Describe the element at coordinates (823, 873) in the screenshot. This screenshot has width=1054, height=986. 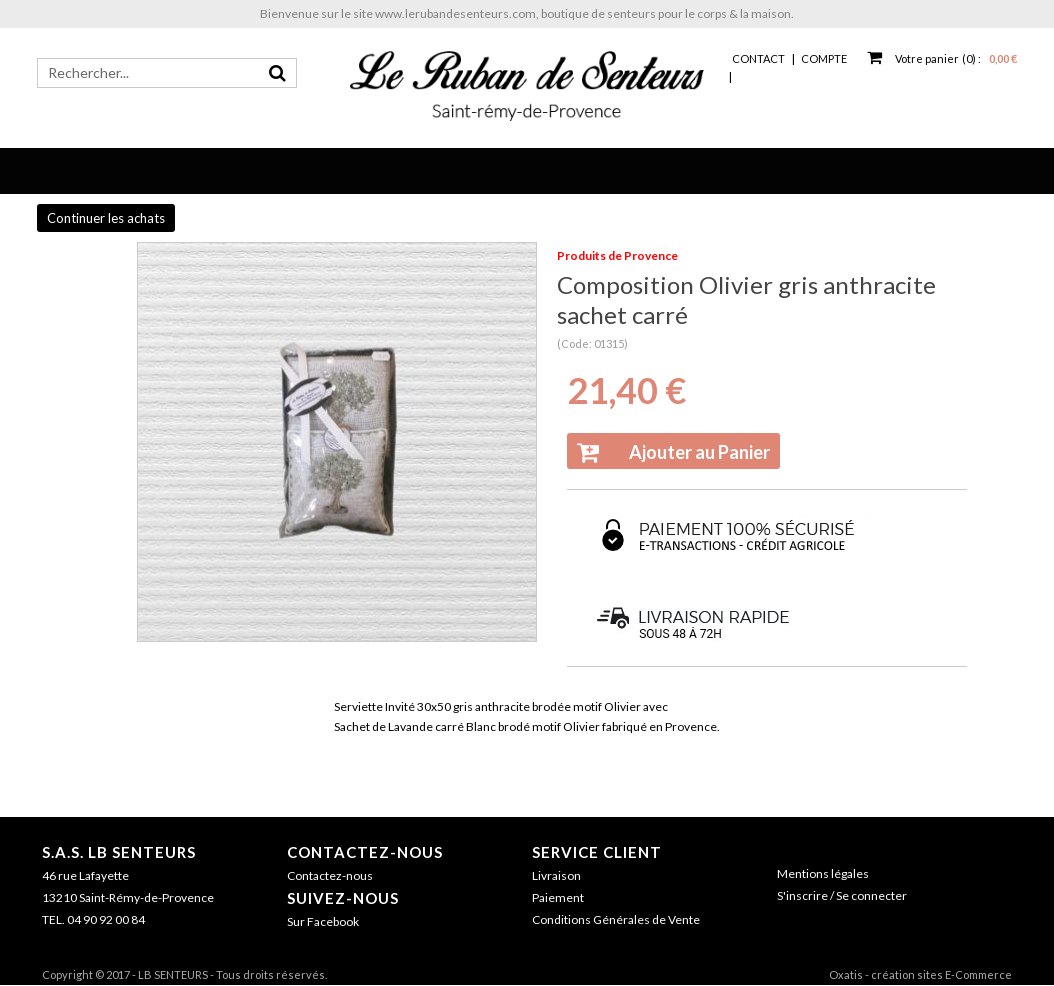
I see `Mentions légales` at that location.